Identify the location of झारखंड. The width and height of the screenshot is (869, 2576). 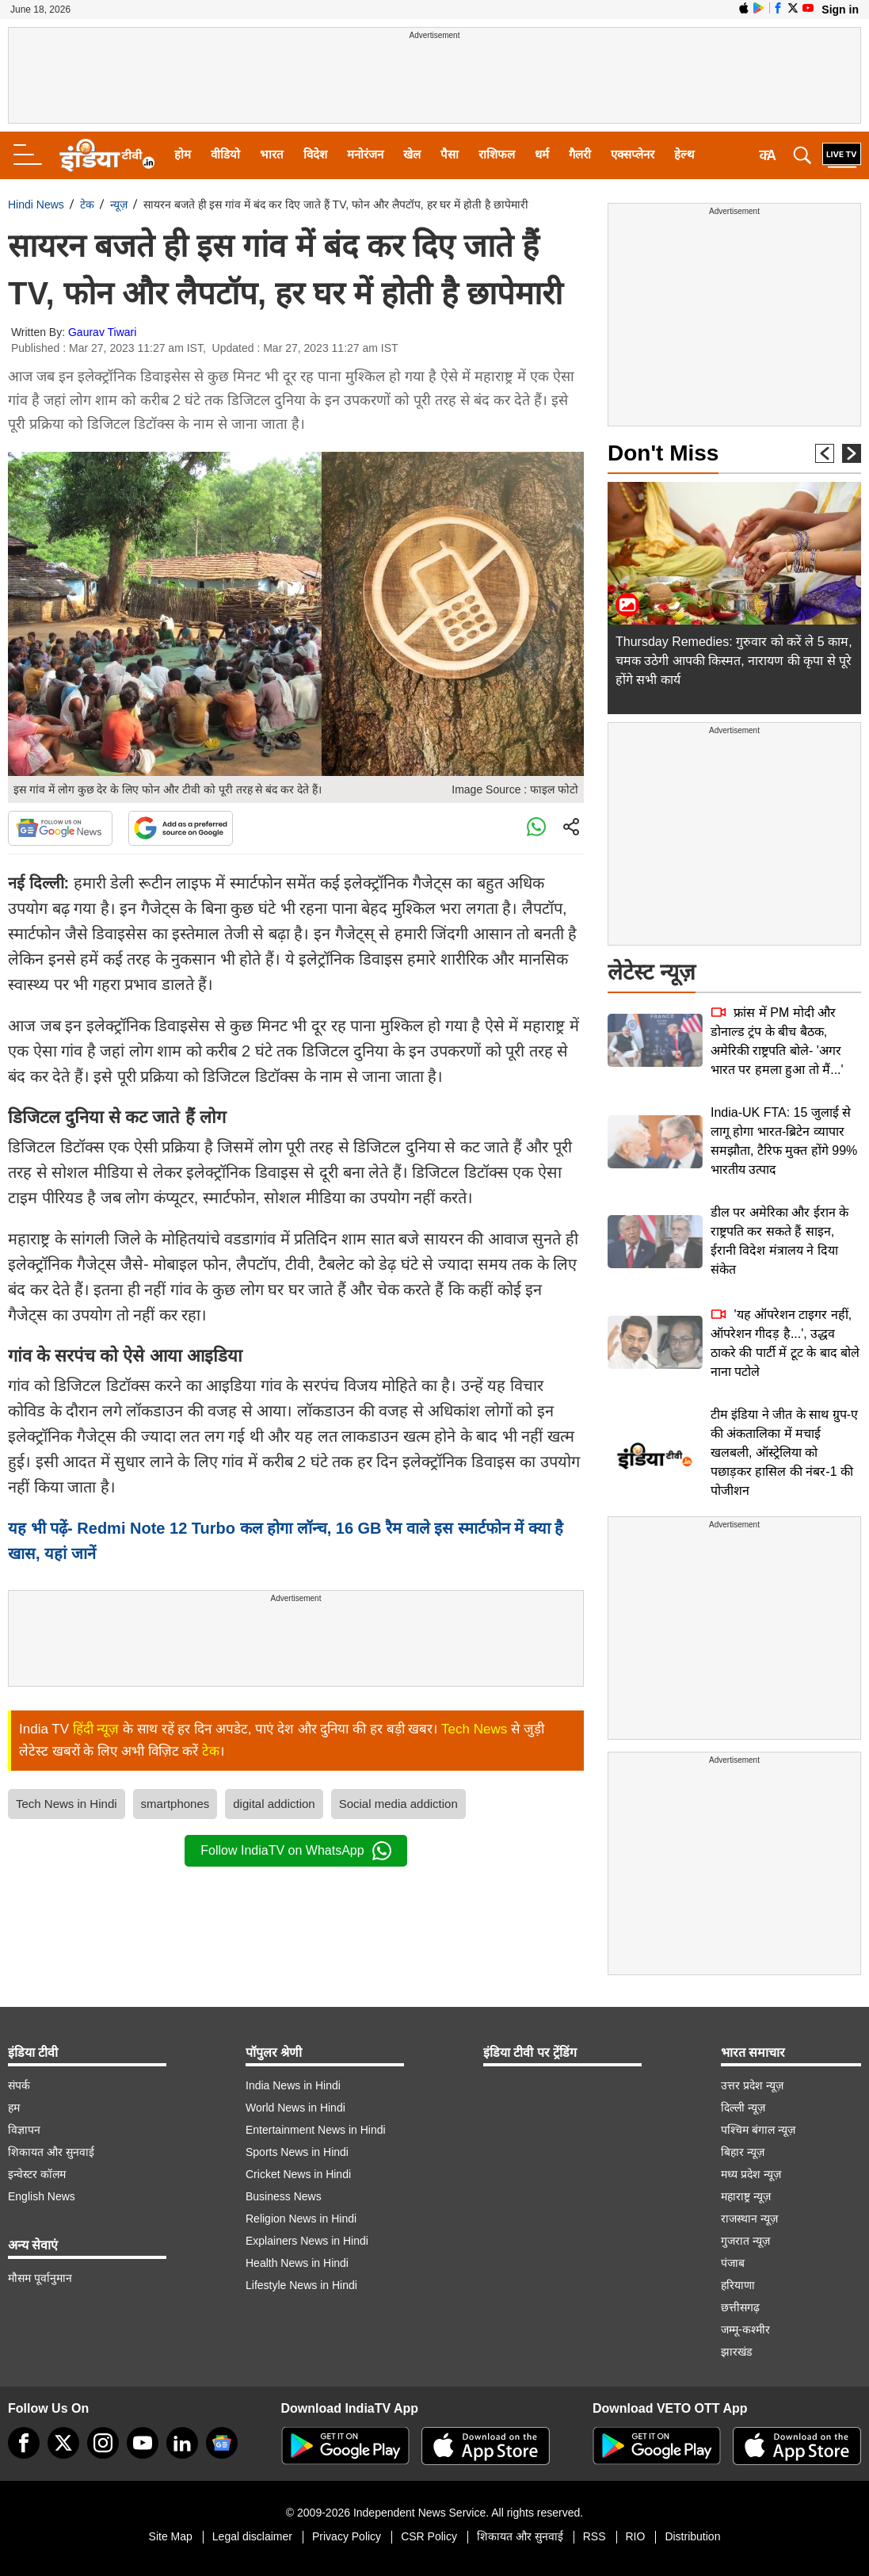
(736, 2351).